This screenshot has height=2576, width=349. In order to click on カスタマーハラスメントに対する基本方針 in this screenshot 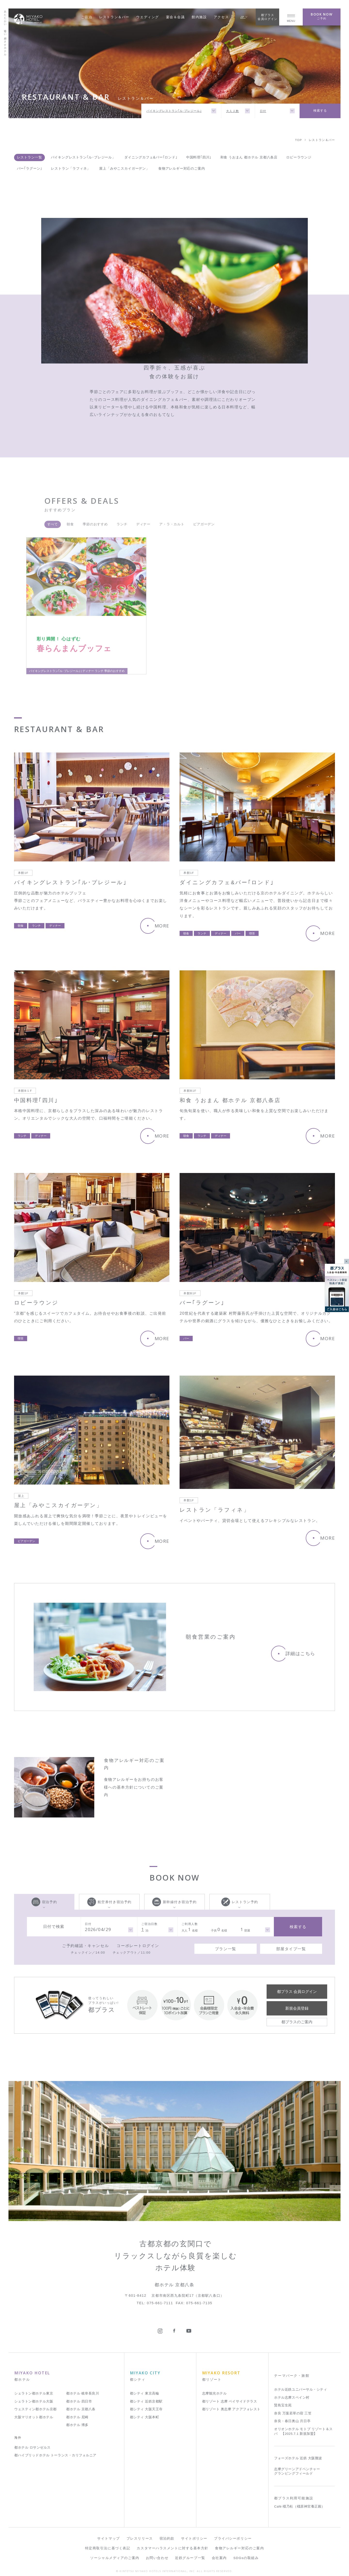, I will do `click(172, 2548)`.